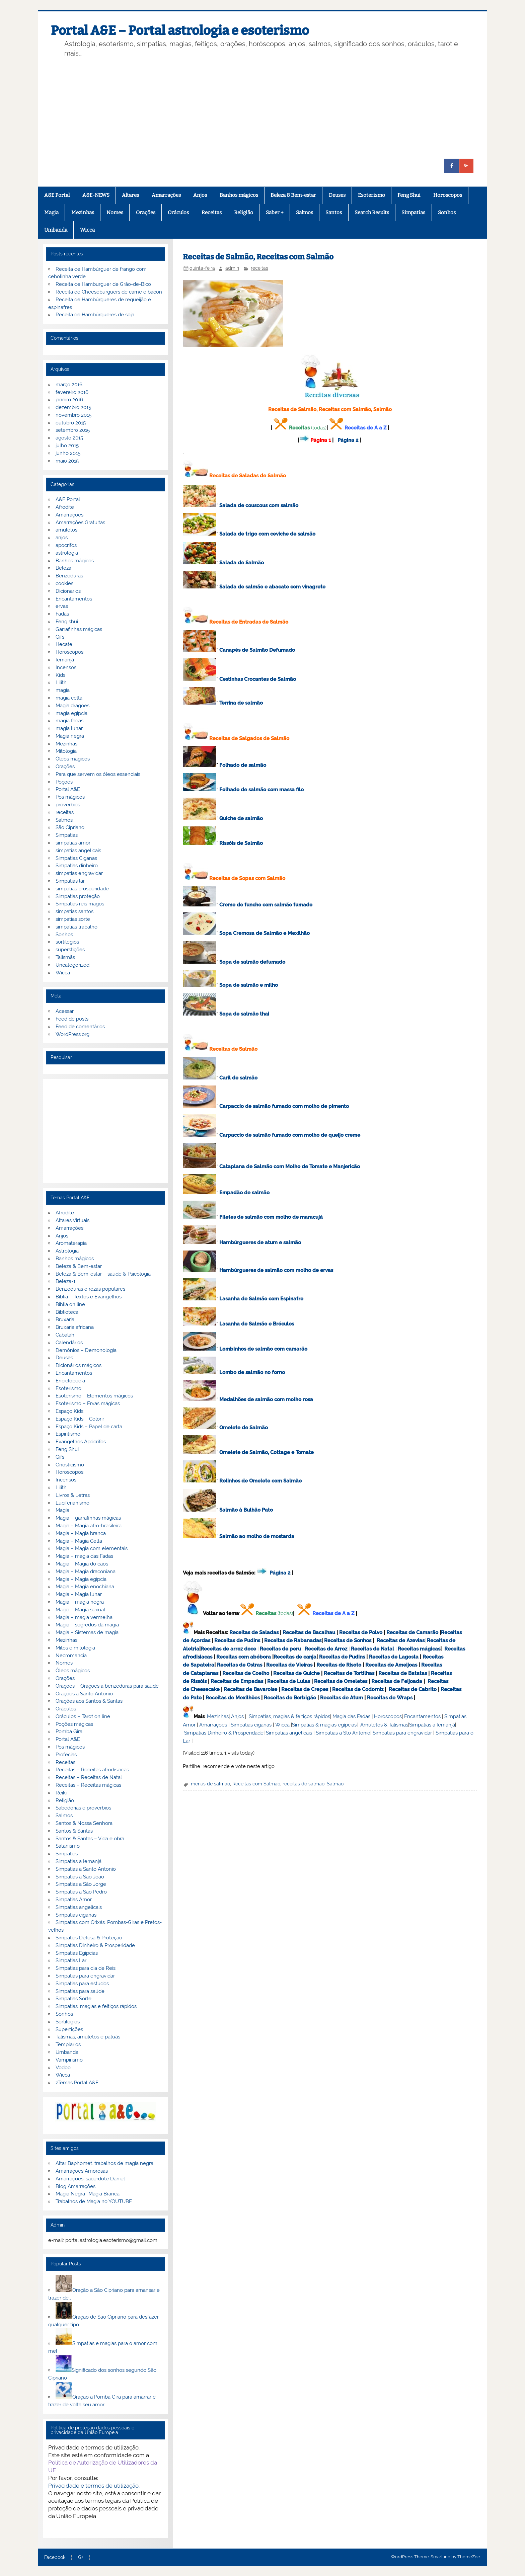 The width and height of the screenshot is (525, 2576). What do you see at coordinates (83, 1716) in the screenshot?
I see `Oráculos – Tarot on line` at bounding box center [83, 1716].